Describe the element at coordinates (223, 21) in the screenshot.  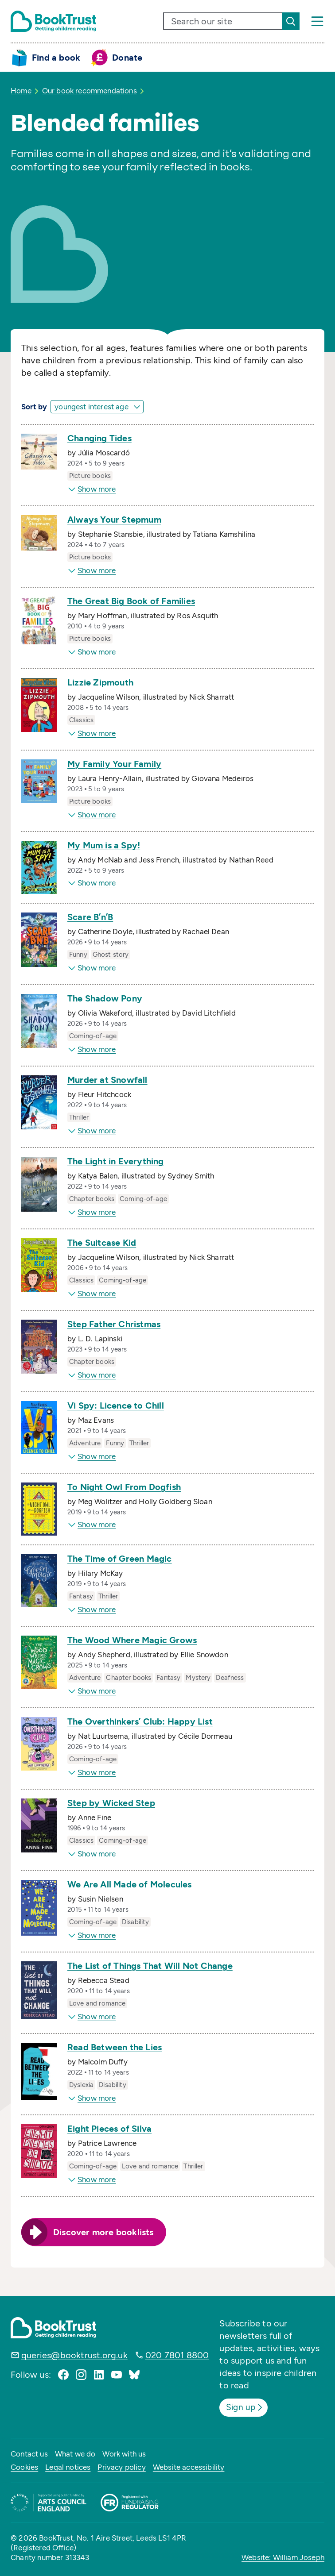
I see `[search text]` at that location.